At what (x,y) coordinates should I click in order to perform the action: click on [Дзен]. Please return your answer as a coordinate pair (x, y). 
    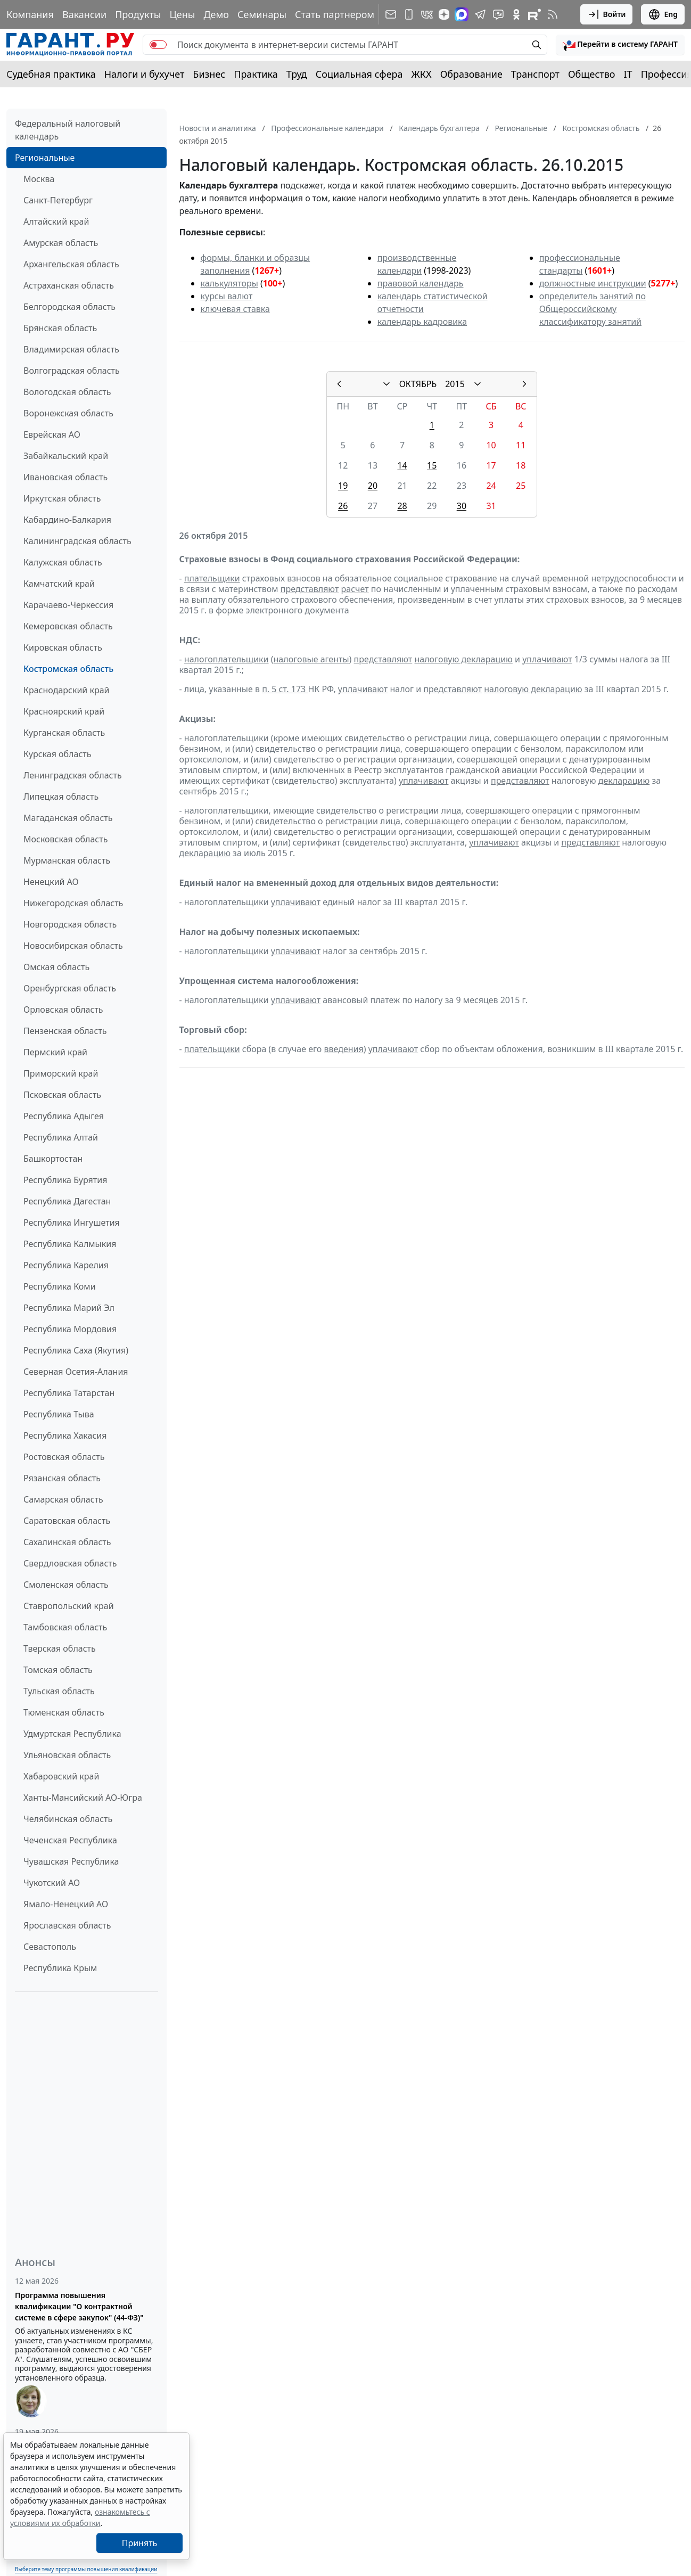
    Looking at the image, I should click on (444, 14).